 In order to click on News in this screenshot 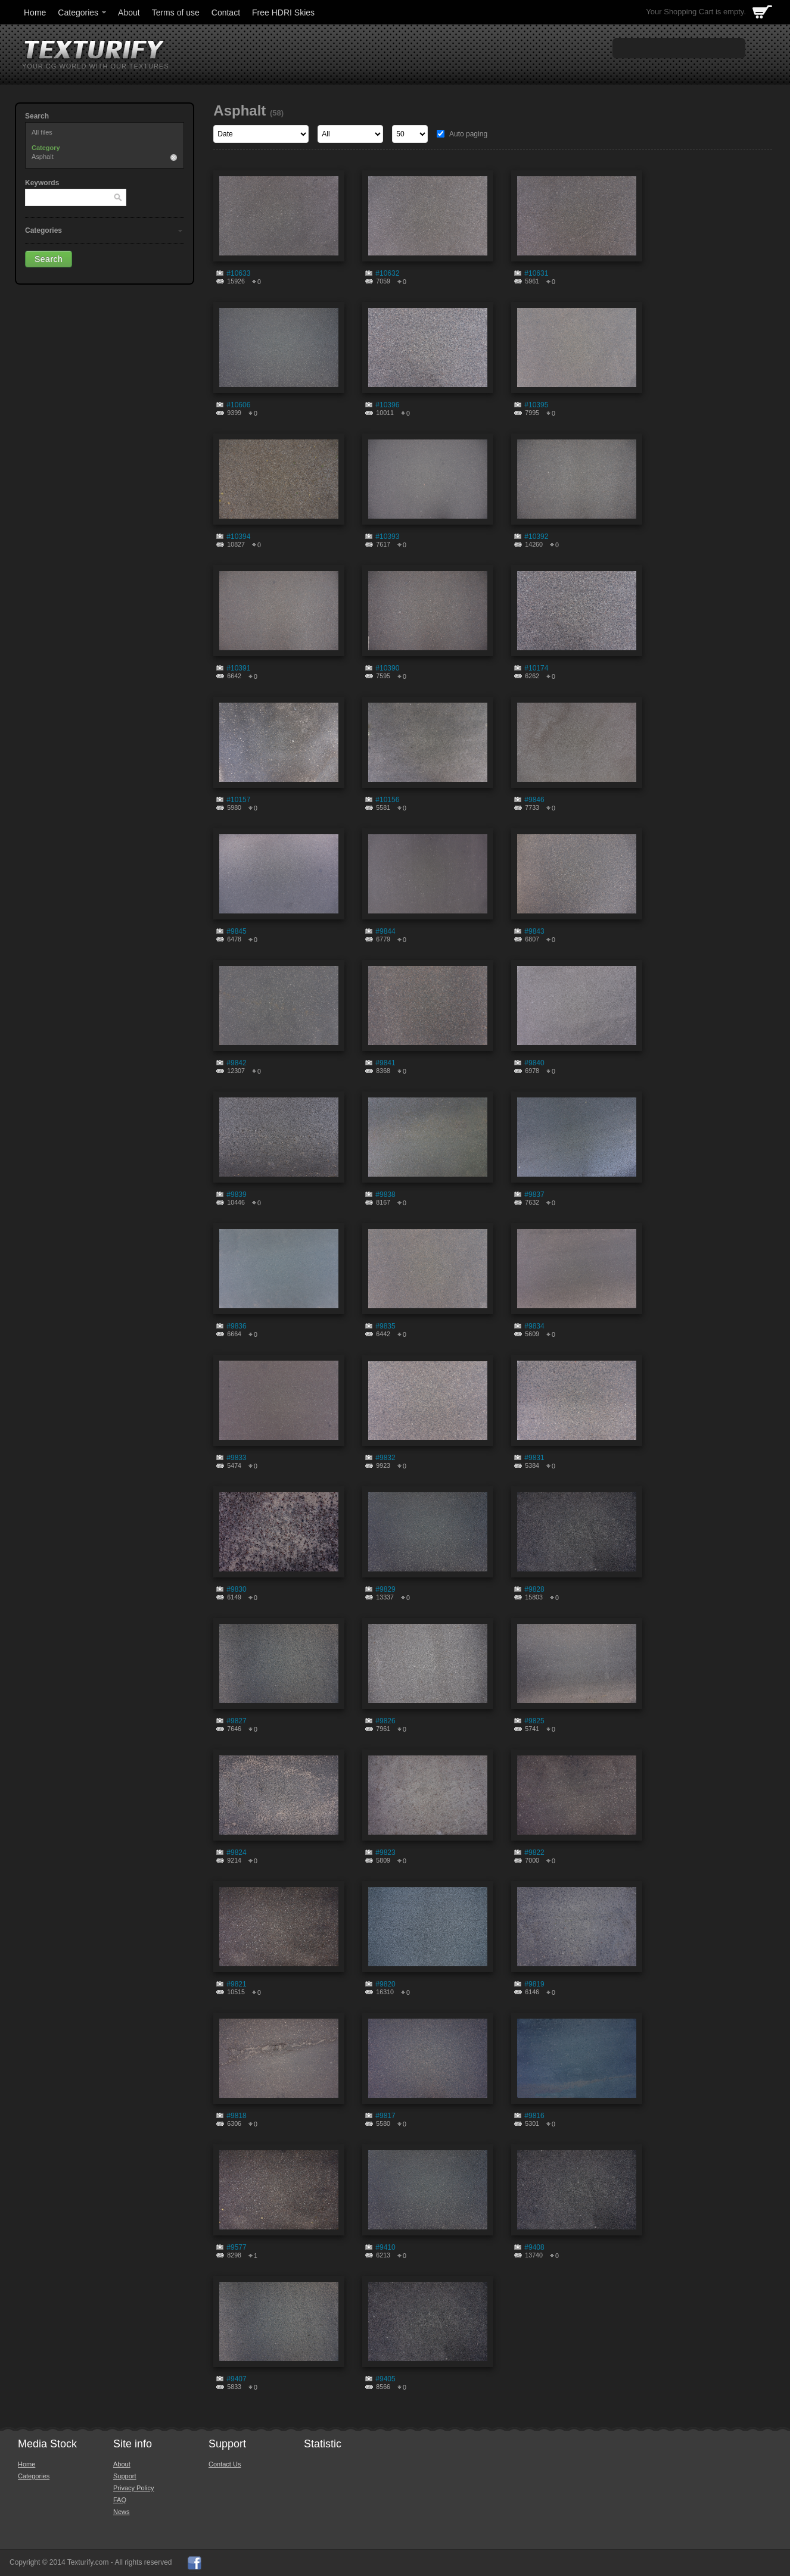, I will do `click(121, 2511)`.